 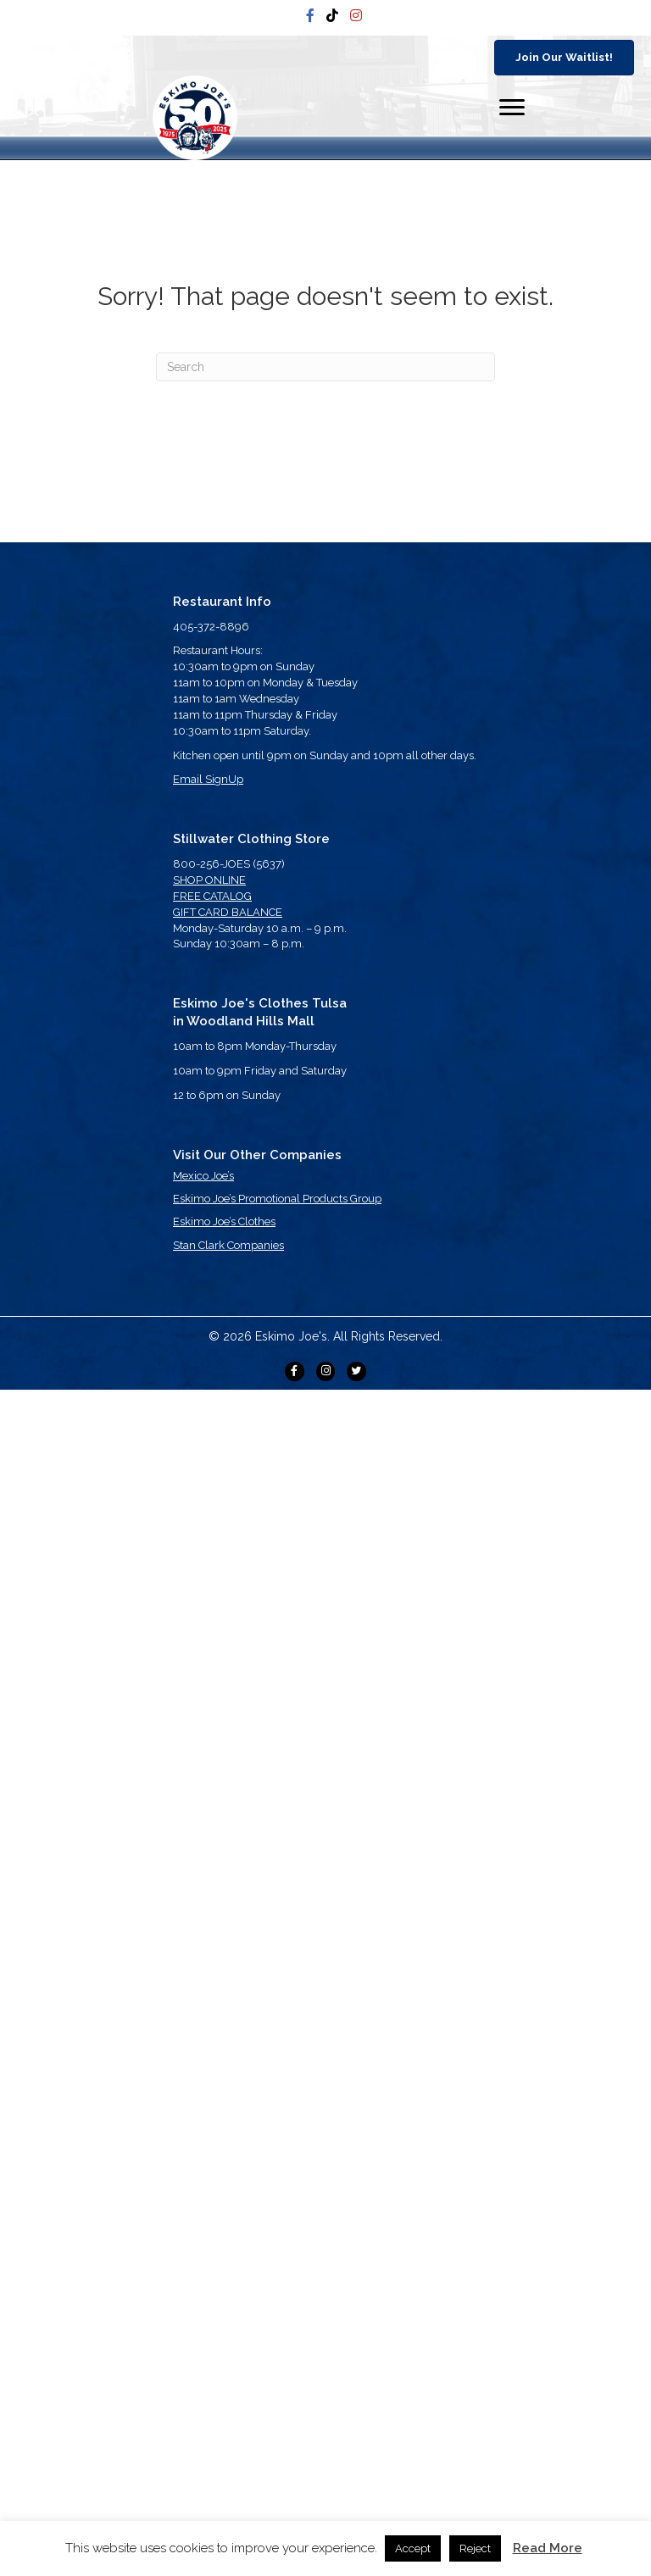 What do you see at coordinates (475, 2548) in the screenshot?
I see `Reject [button]` at bounding box center [475, 2548].